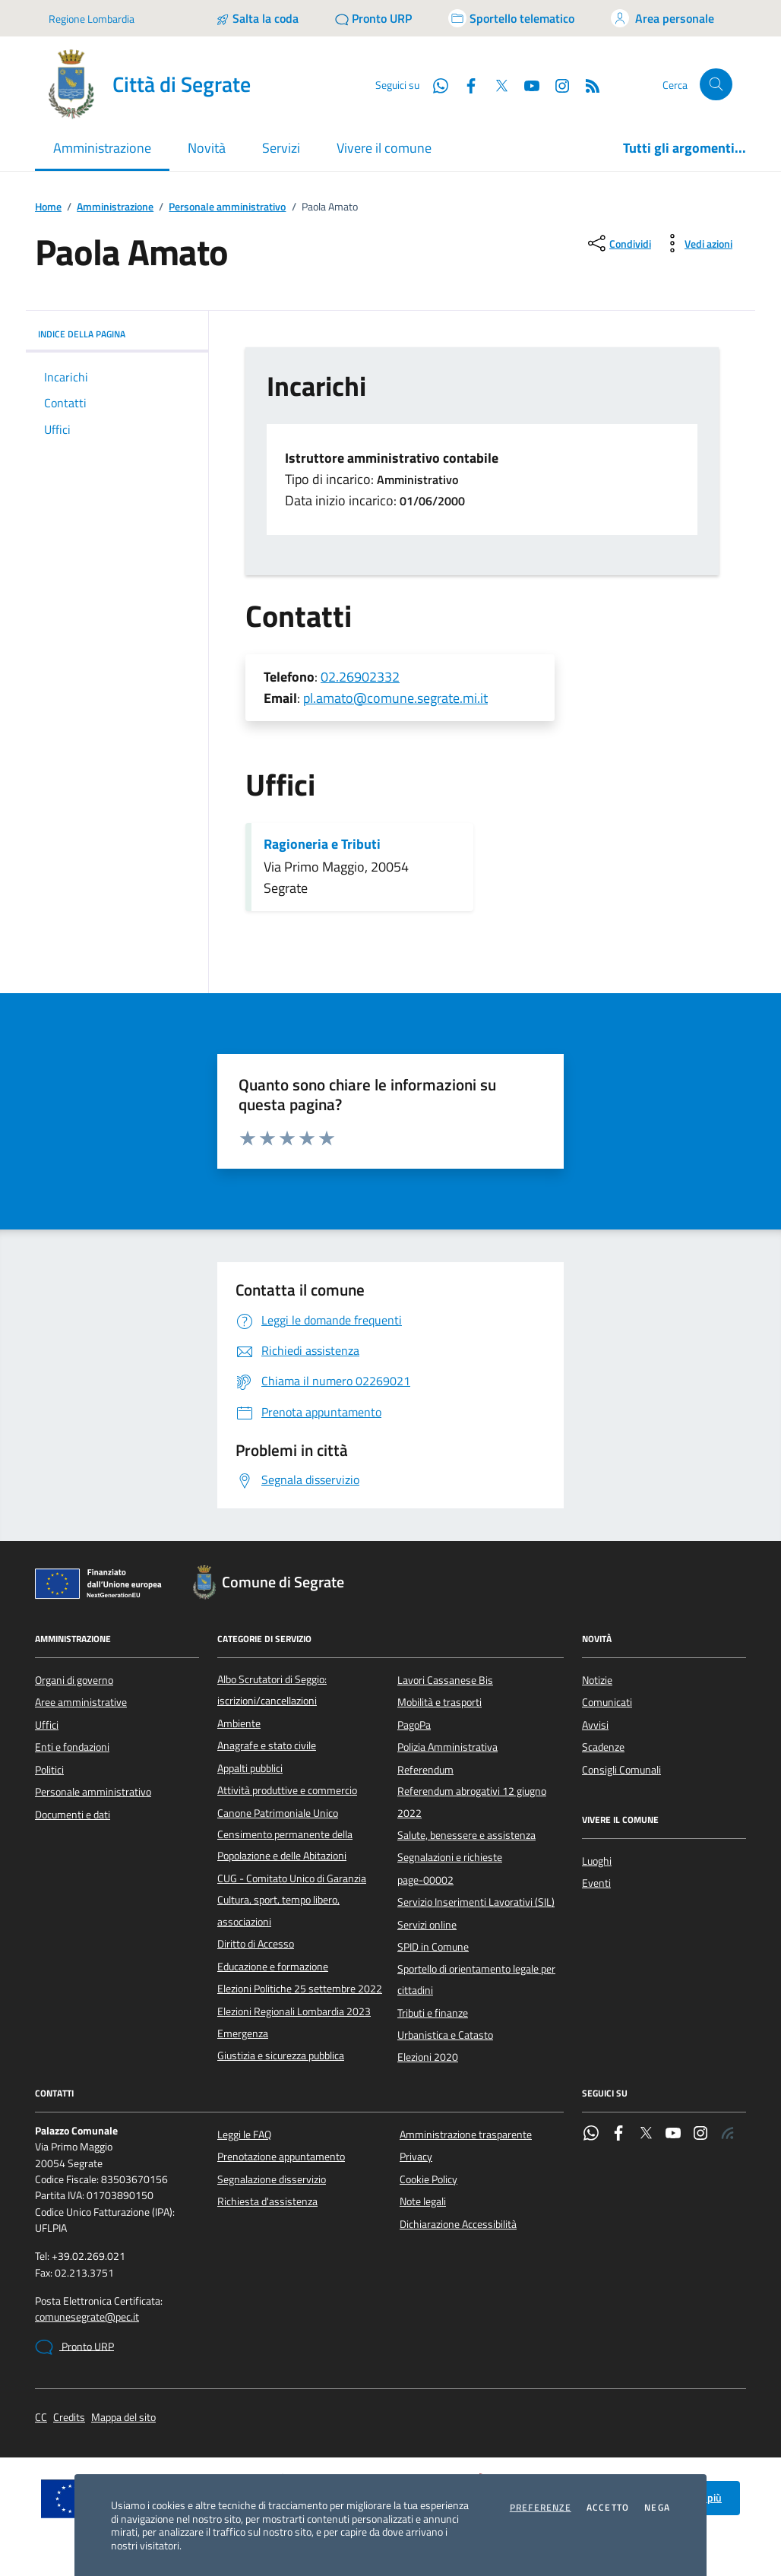 The image size is (781, 2576). I want to click on Censimento permanente della Popolazione e delle Abitazioni, so click(285, 1845).